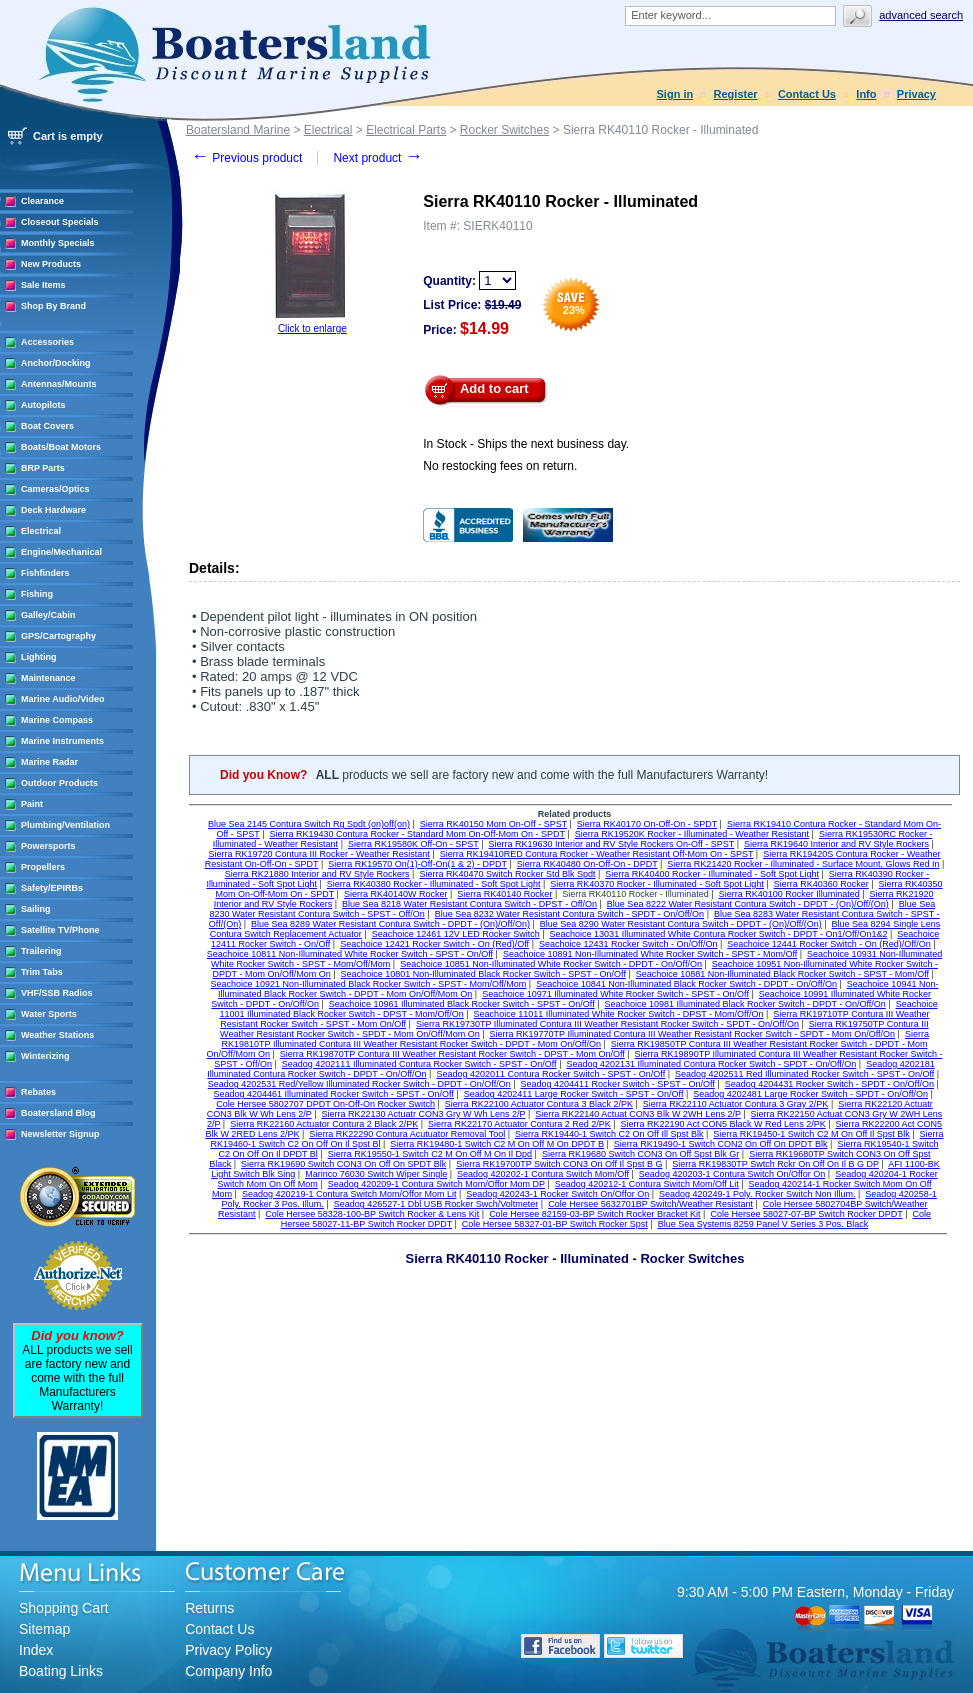 The height and width of the screenshot is (1693, 973). What do you see at coordinates (519, 1124) in the screenshot?
I see `Sierra RK22170 Actuator Contura 2 Red 2/PK` at bounding box center [519, 1124].